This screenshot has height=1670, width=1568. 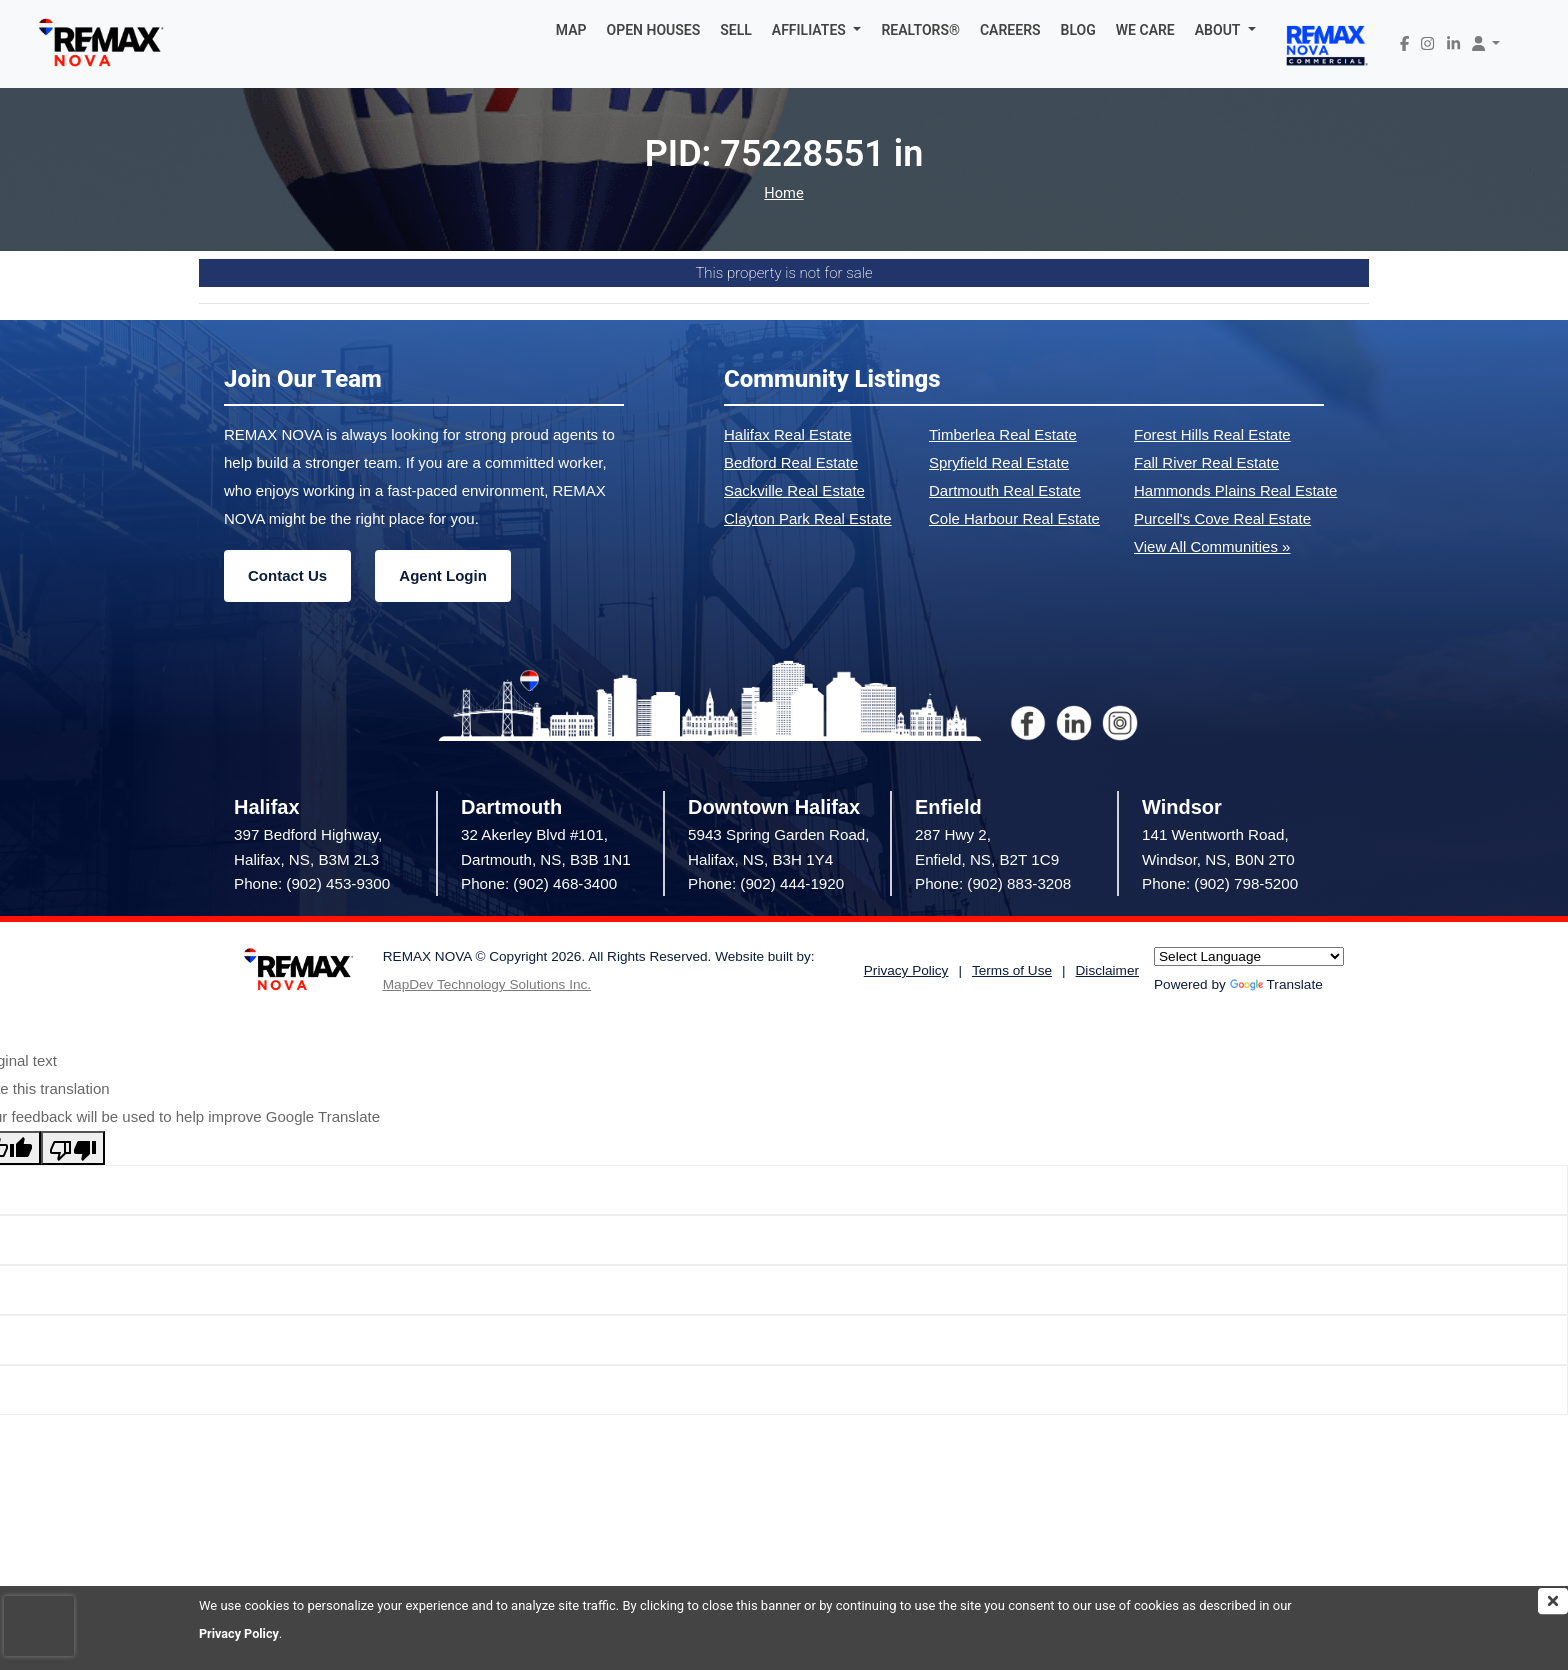 What do you see at coordinates (920, 30) in the screenshot?
I see `REALTORS®` at bounding box center [920, 30].